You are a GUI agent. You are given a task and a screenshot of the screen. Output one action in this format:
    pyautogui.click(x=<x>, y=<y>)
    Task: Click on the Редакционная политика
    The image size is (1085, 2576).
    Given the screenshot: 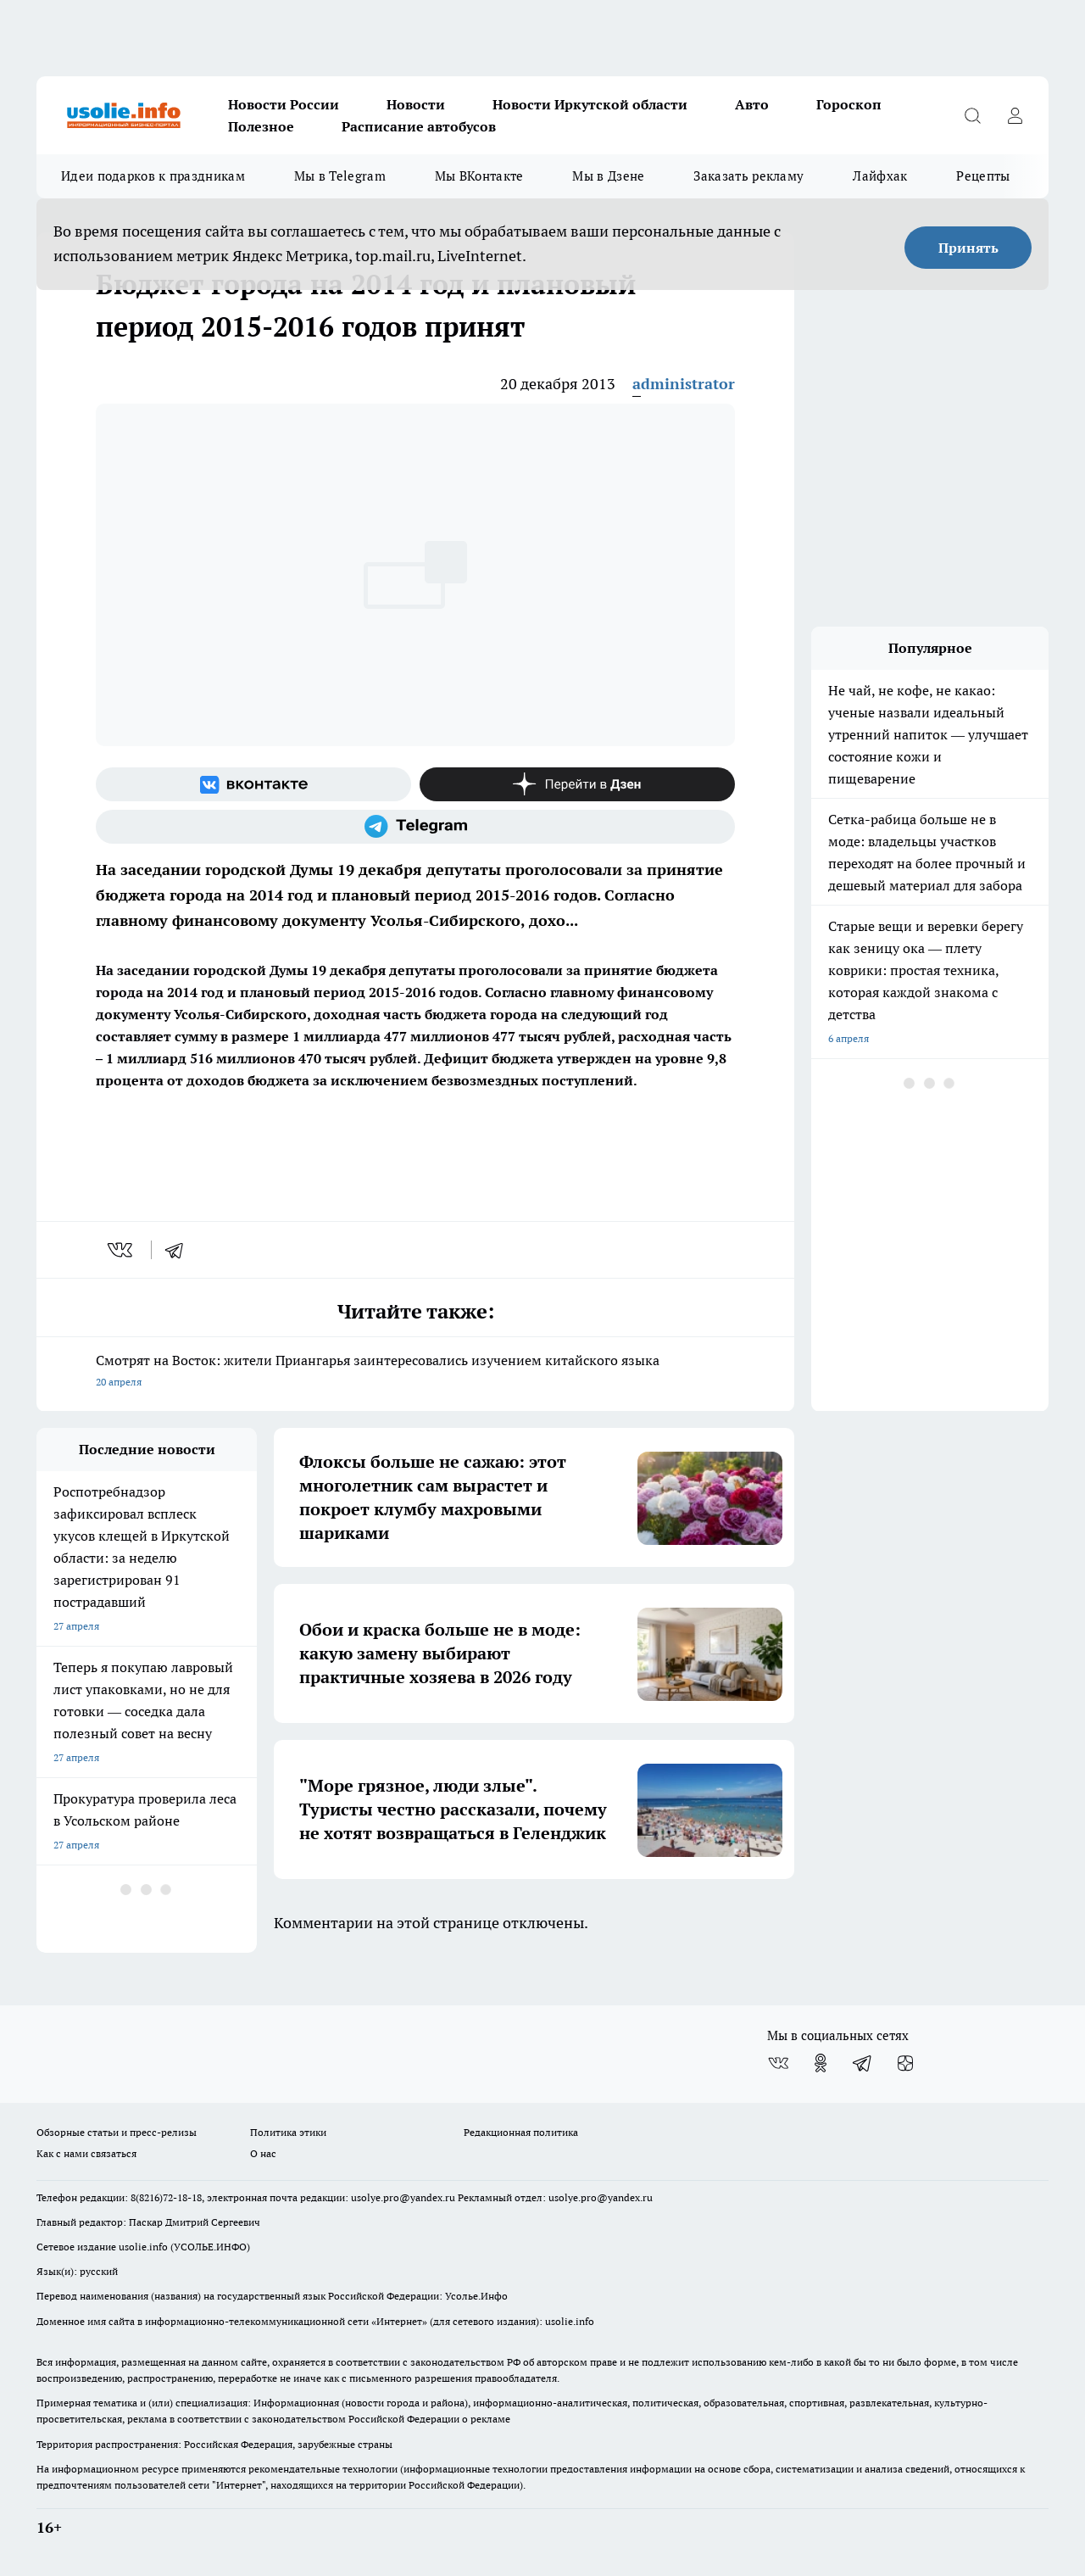 What is the action you would take?
    pyautogui.click(x=521, y=2132)
    